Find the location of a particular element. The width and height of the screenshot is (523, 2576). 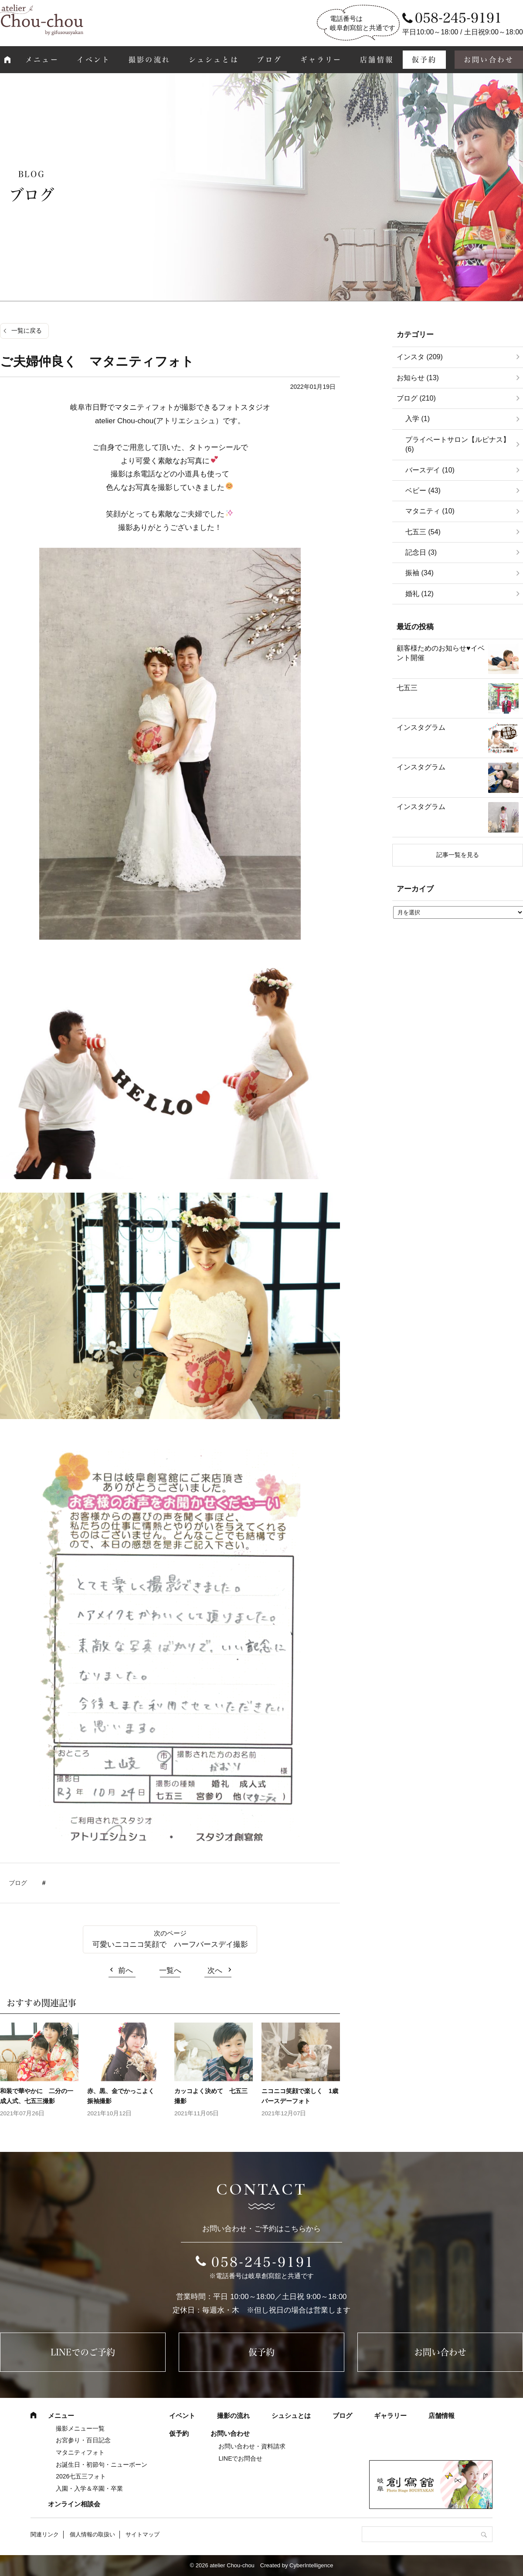

ブログ (210) is located at coordinates (416, 398).